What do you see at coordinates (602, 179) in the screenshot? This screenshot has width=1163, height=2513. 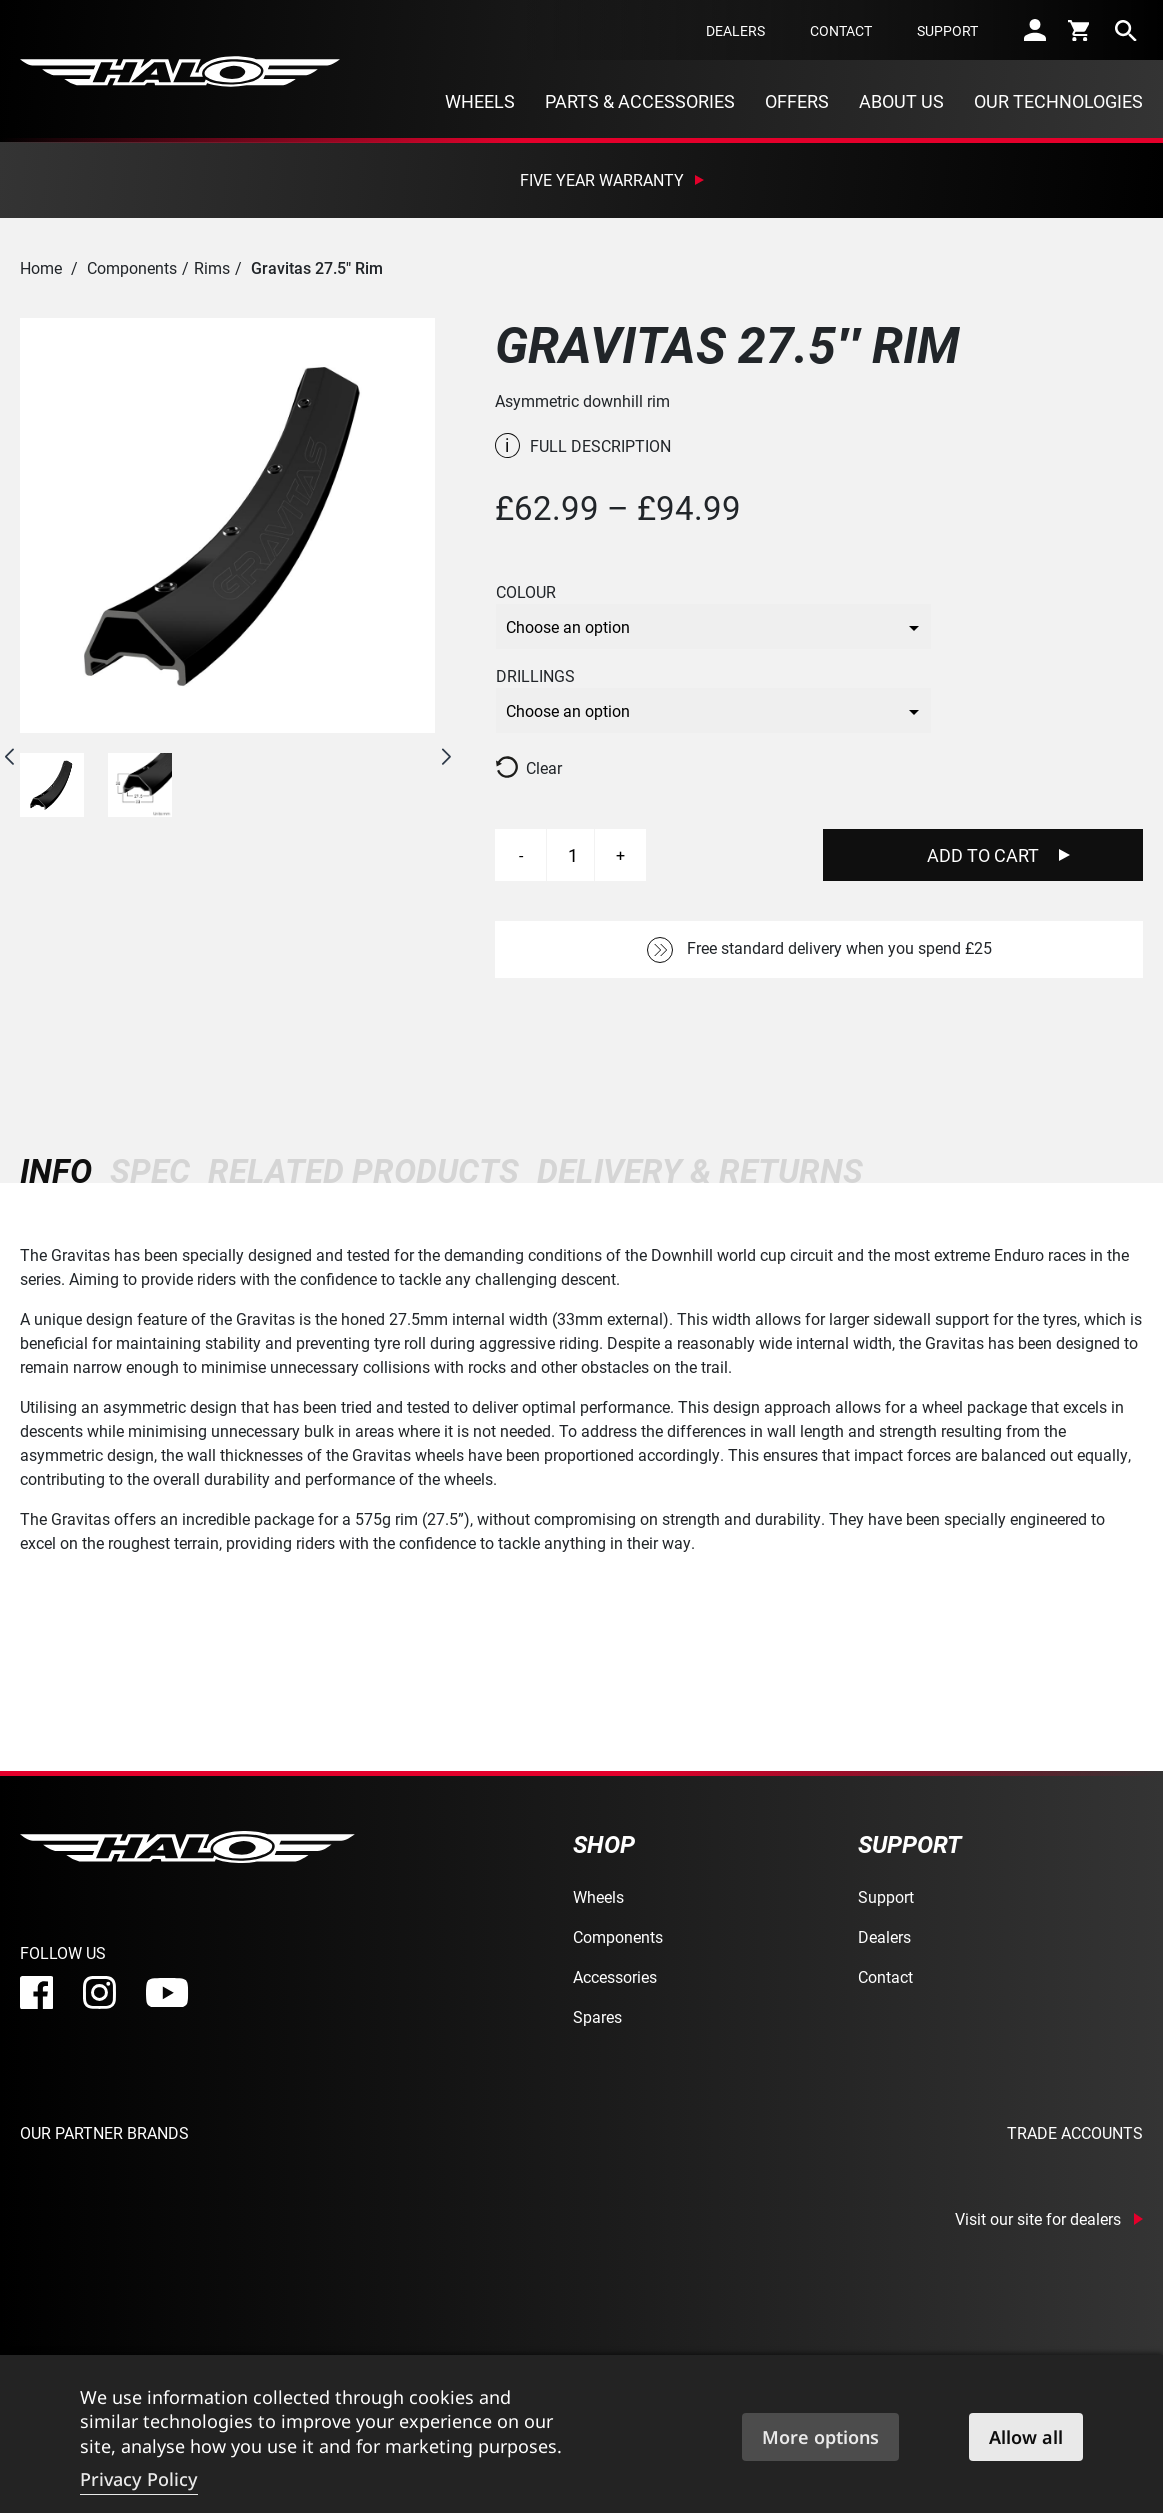 I see `Five Year Warranty` at bounding box center [602, 179].